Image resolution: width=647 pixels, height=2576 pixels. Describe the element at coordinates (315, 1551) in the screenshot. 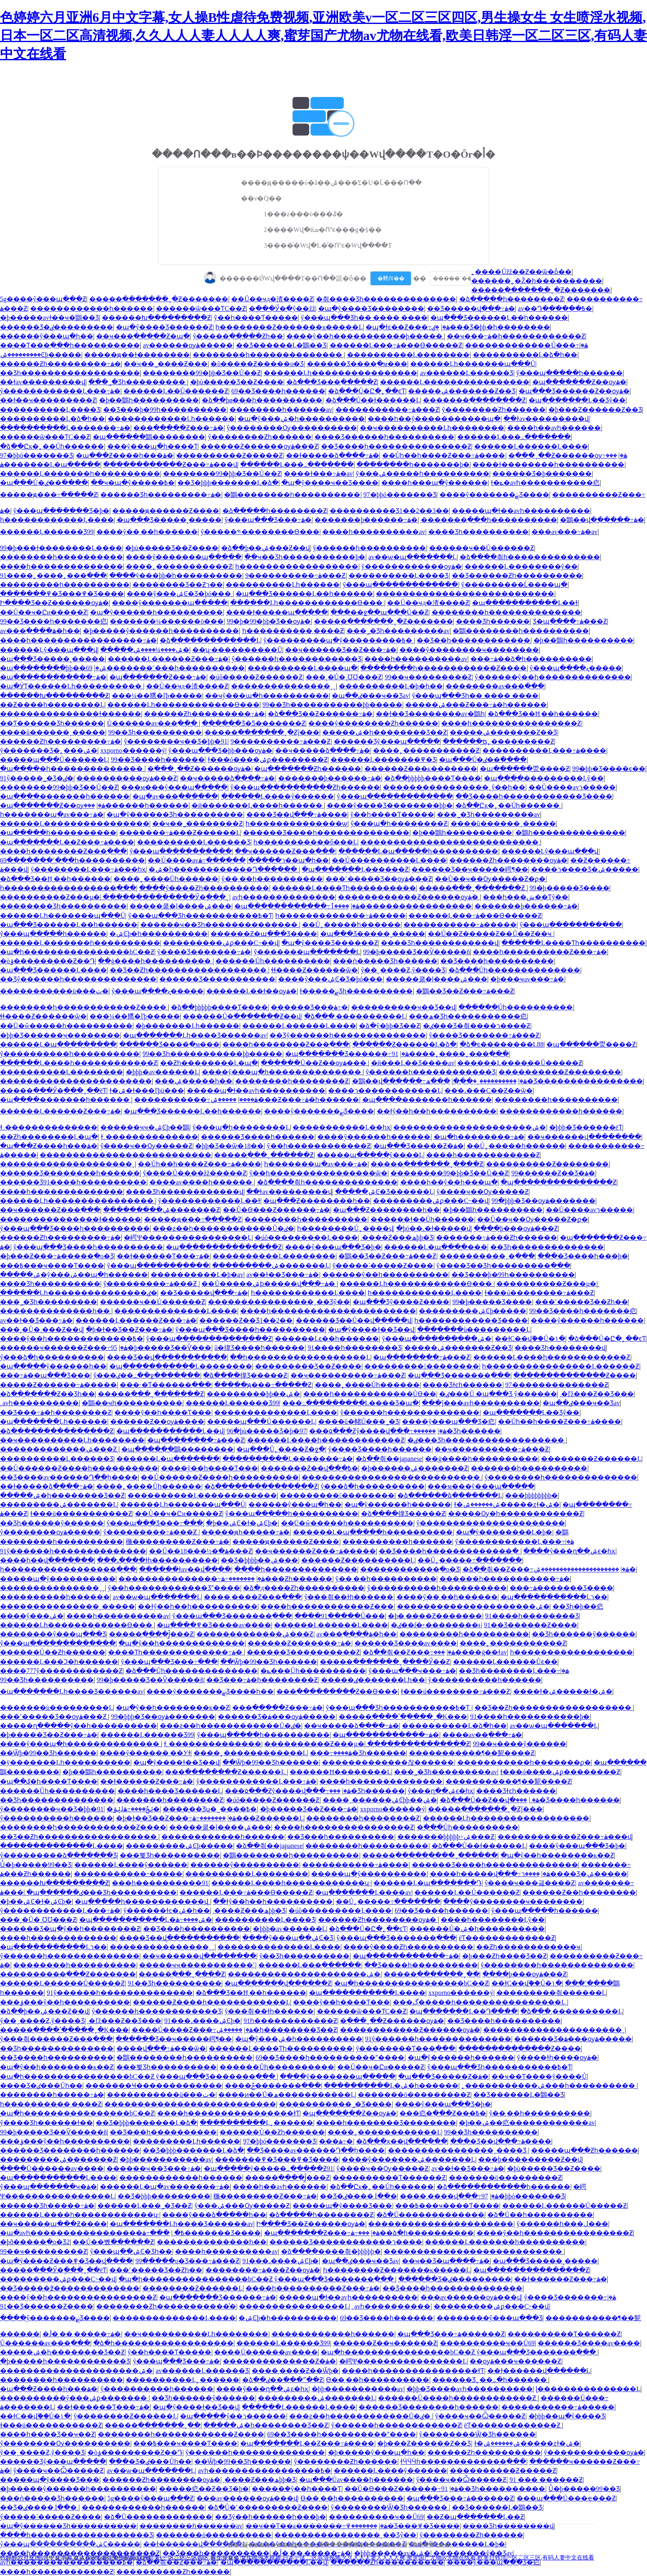

I see `��ҹ������Ƶ���߹ۿ�����` at that location.